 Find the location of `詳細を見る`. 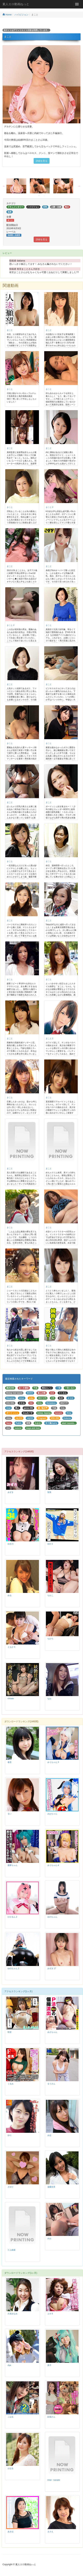

詳細を見る is located at coordinates (41, 161).